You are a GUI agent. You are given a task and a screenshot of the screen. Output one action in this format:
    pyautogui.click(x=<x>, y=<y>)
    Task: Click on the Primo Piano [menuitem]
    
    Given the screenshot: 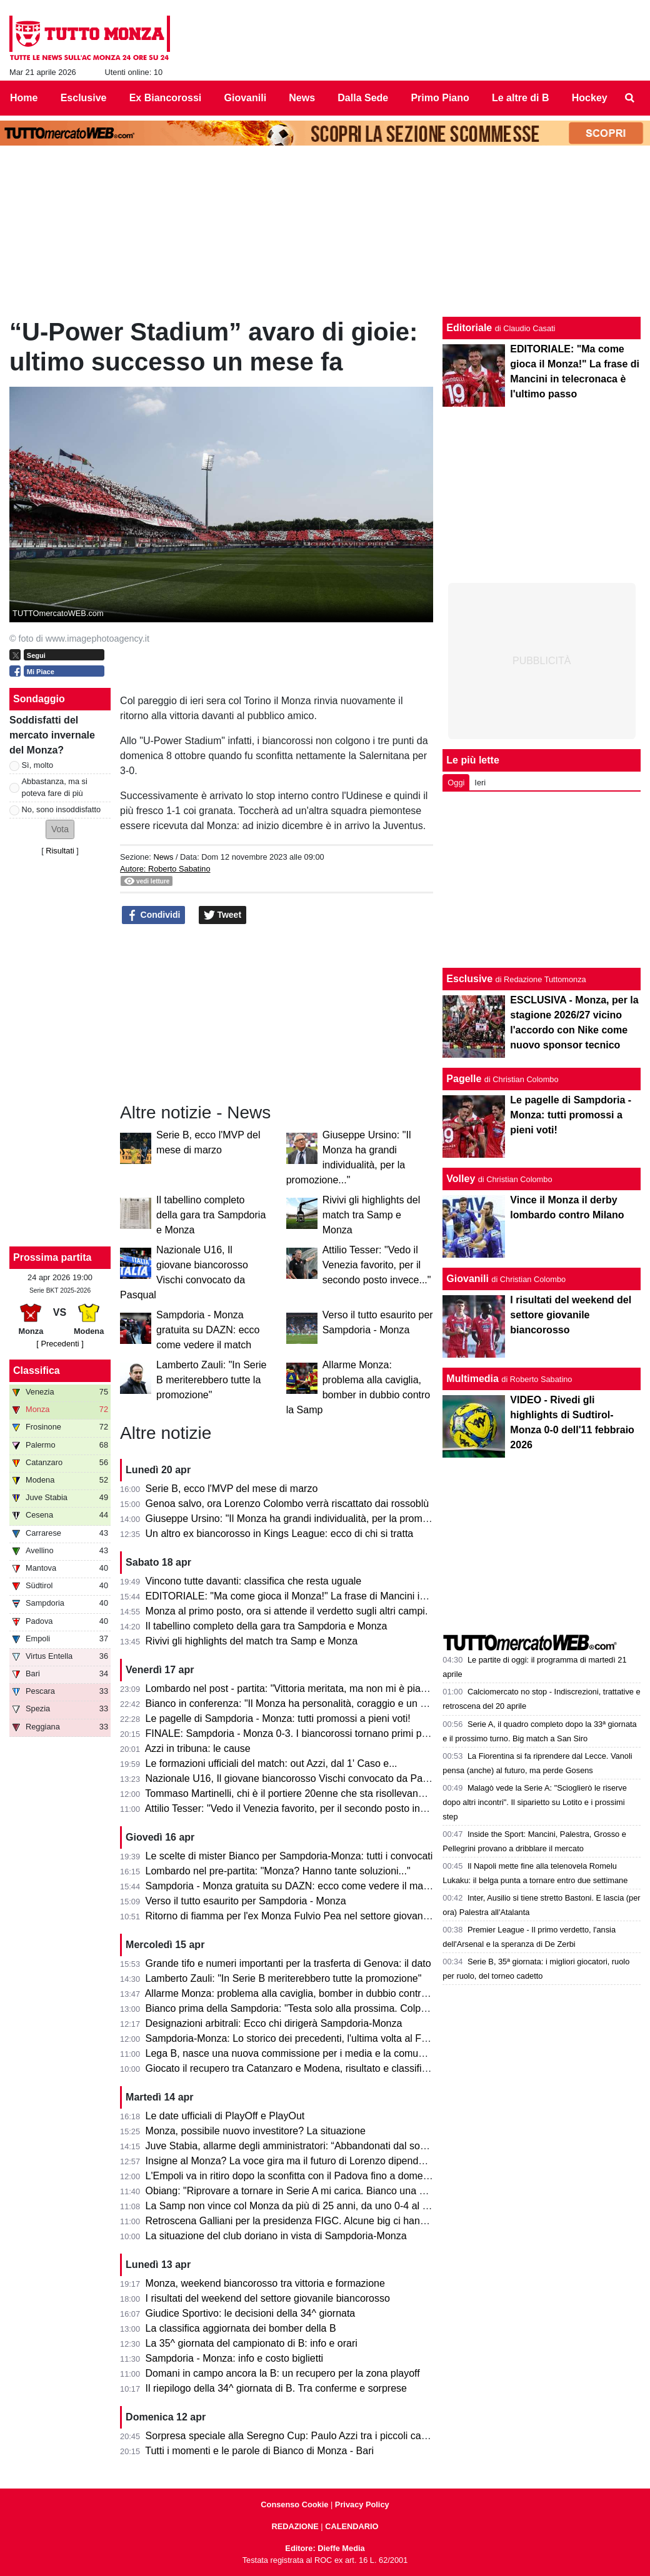 What is the action you would take?
    pyautogui.click(x=440, y=97)
    